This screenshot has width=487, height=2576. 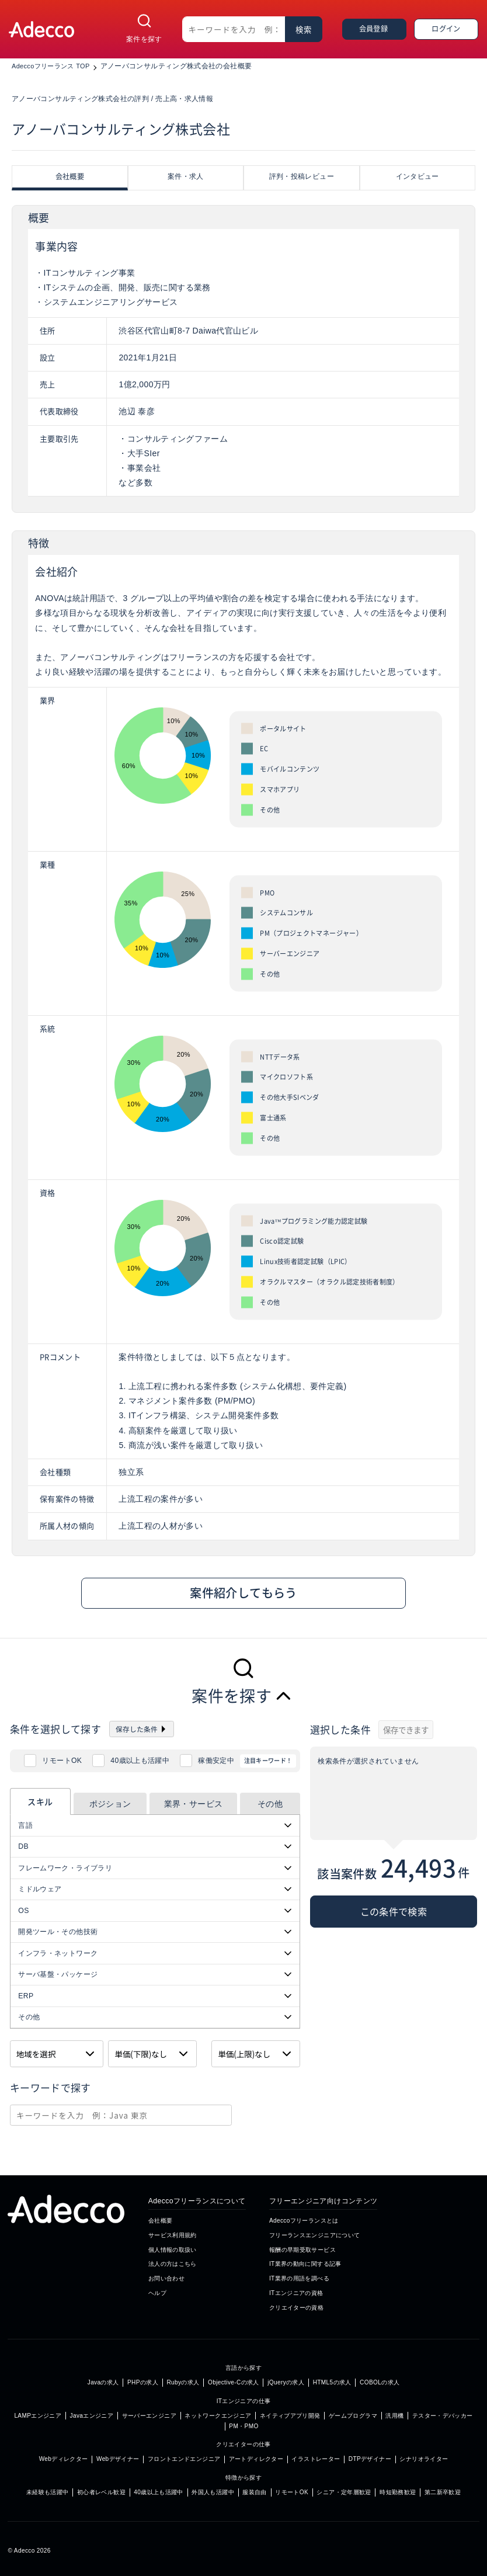 I want to click on リモートOK, so click(x=62, y=1760).